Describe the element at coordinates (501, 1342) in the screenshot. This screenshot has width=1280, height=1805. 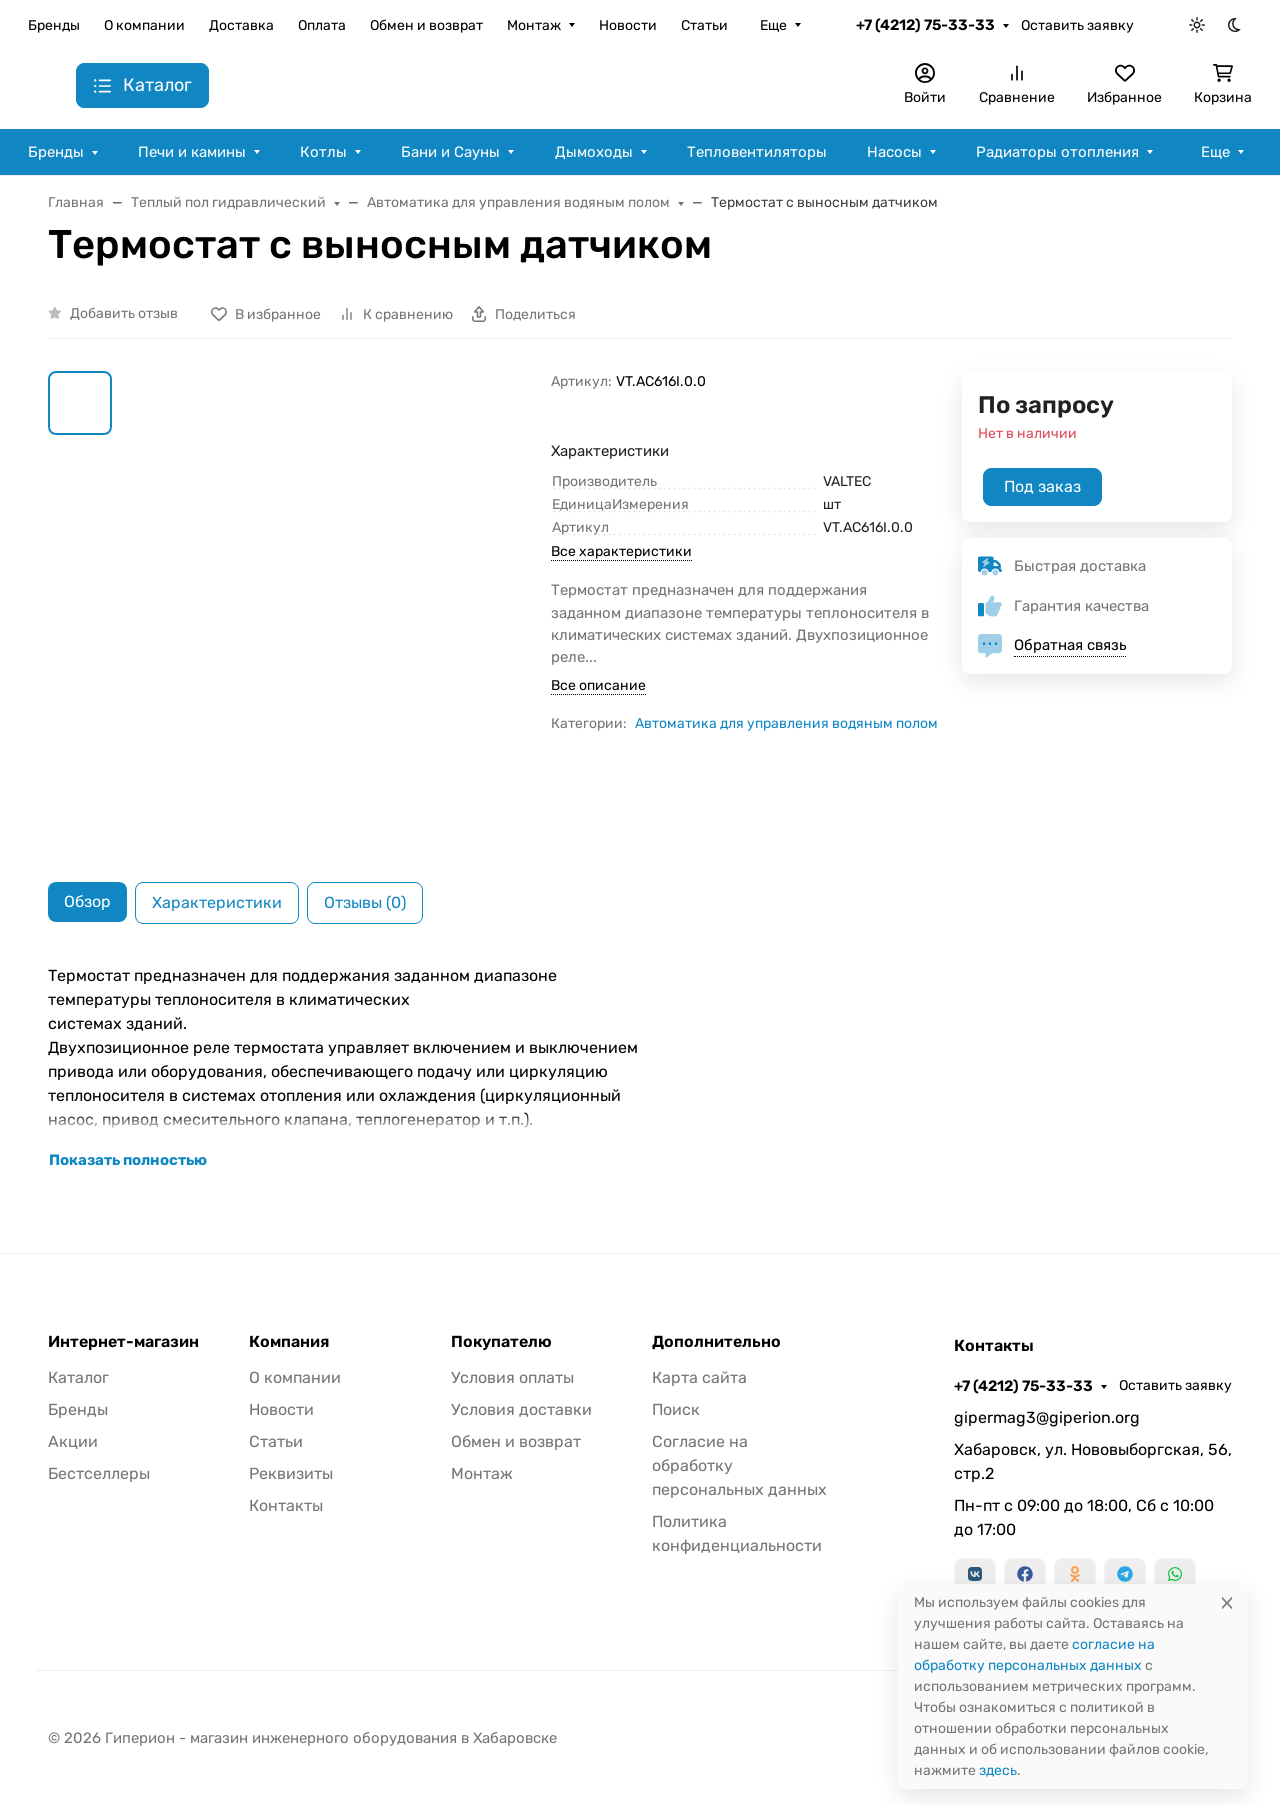
I see `Покупателю` at that location.